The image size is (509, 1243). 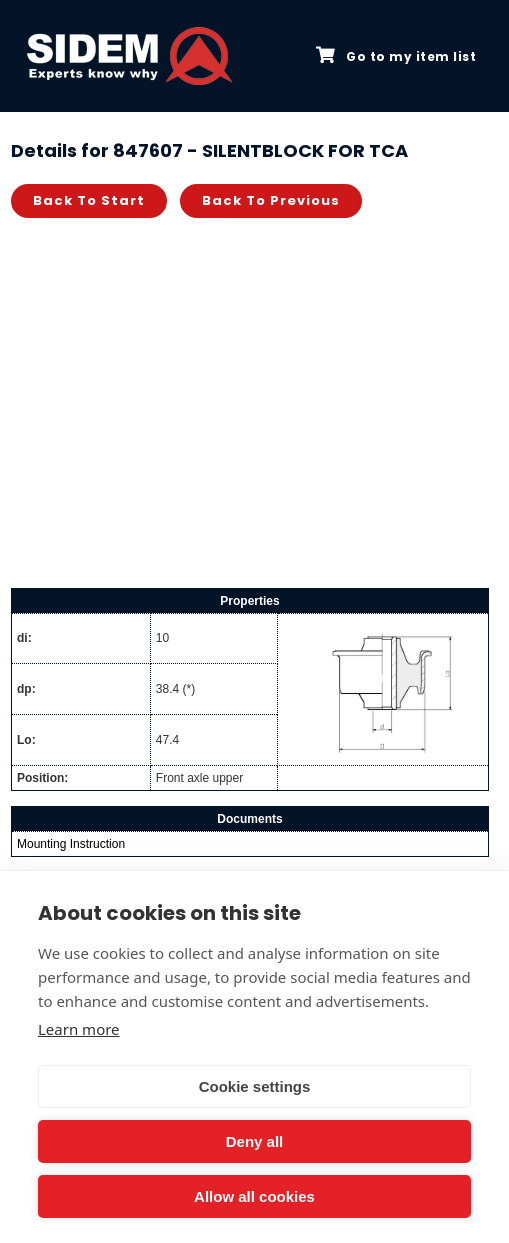 What do you see at coordinates (89, 200) in the screenshot?
I see `Back to start` at bounding box center [89, 200].